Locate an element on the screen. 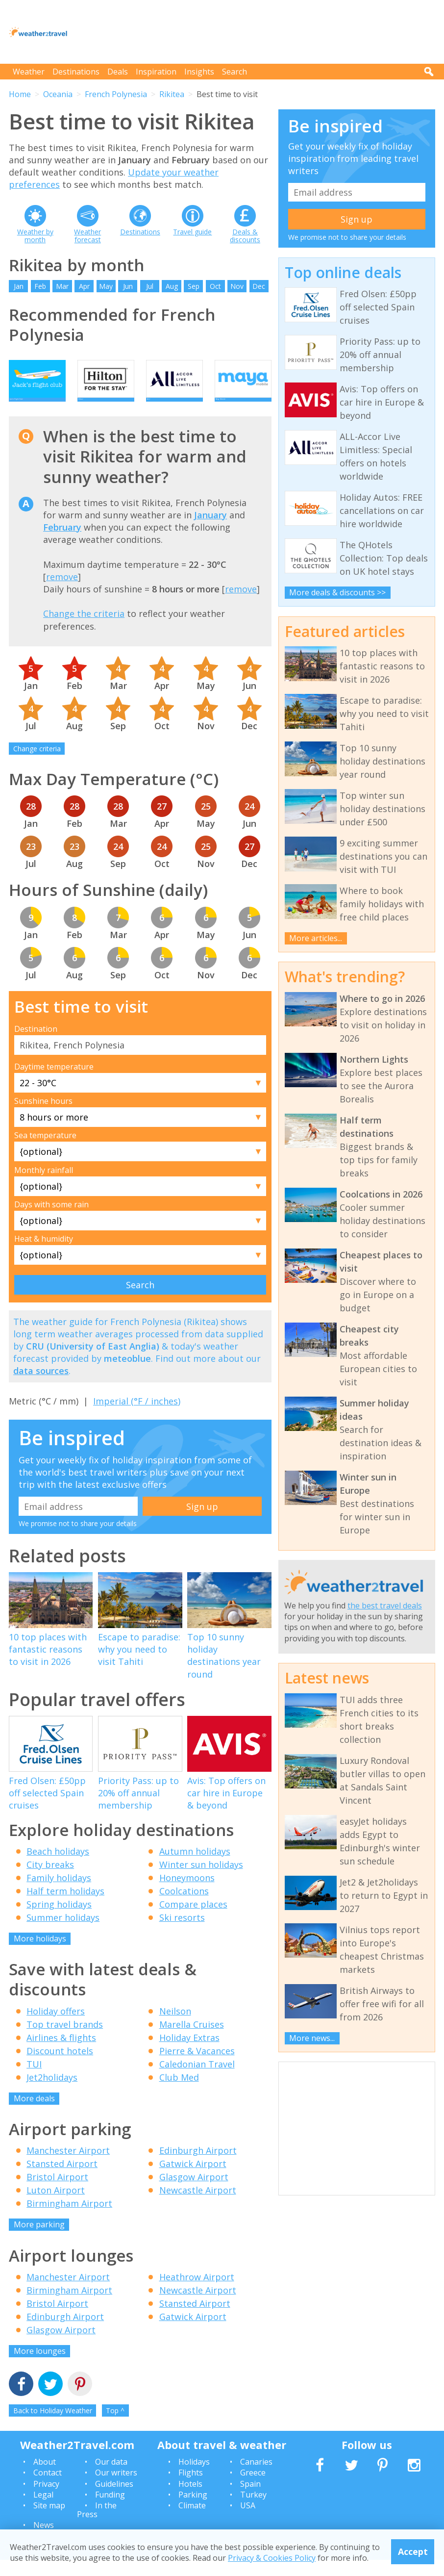 The image size is (444, 2576). Daytime temperature is located at coordinates (54, 1082).